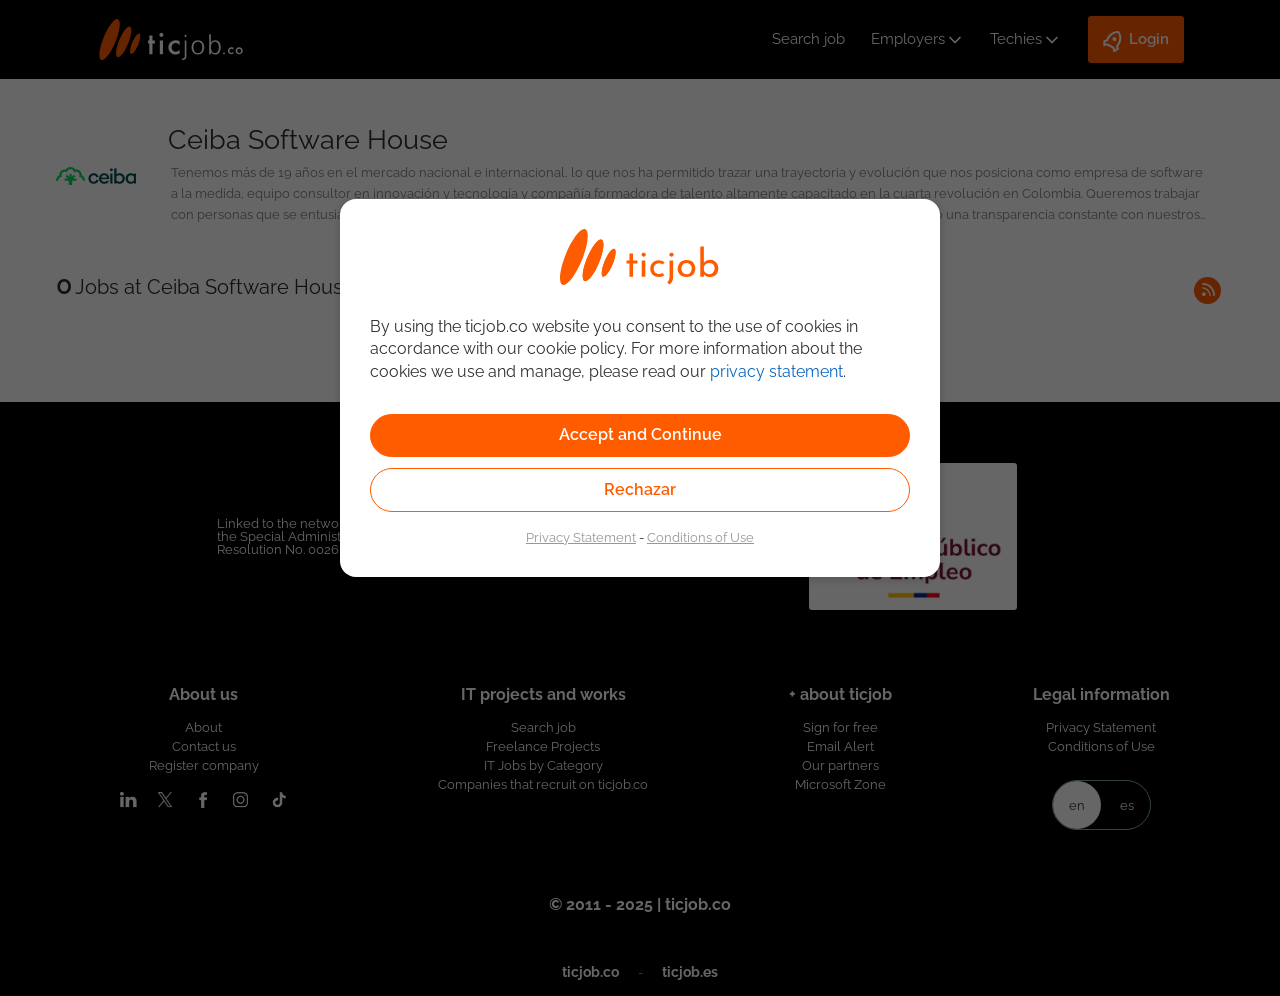 The height and width of the screenshot is (996, 1280). I want to click on Conditions of Use, so click(700, 537).